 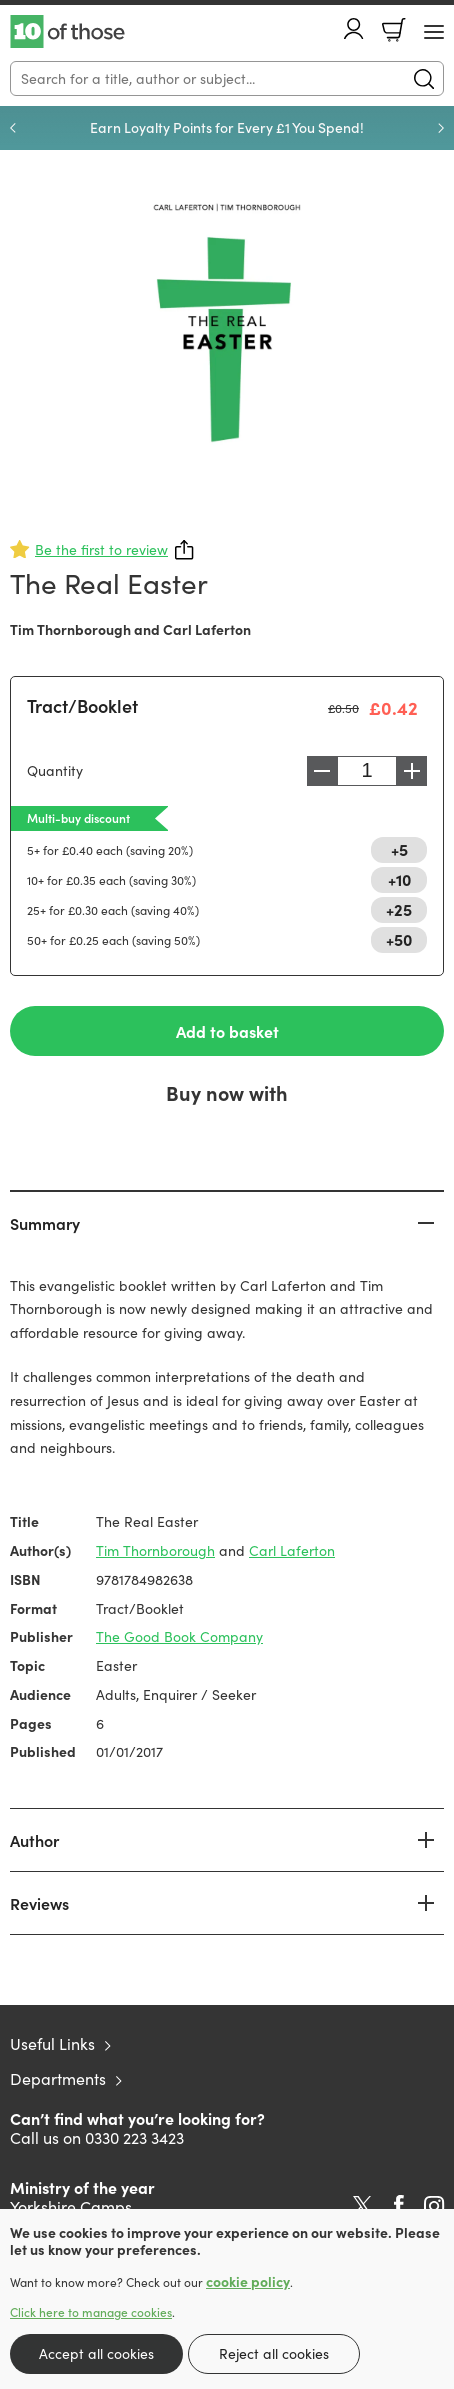 What do you see at coordinates (34, 1840) in the screenshot?
I see `Author` at bounding box center [34, 1840].